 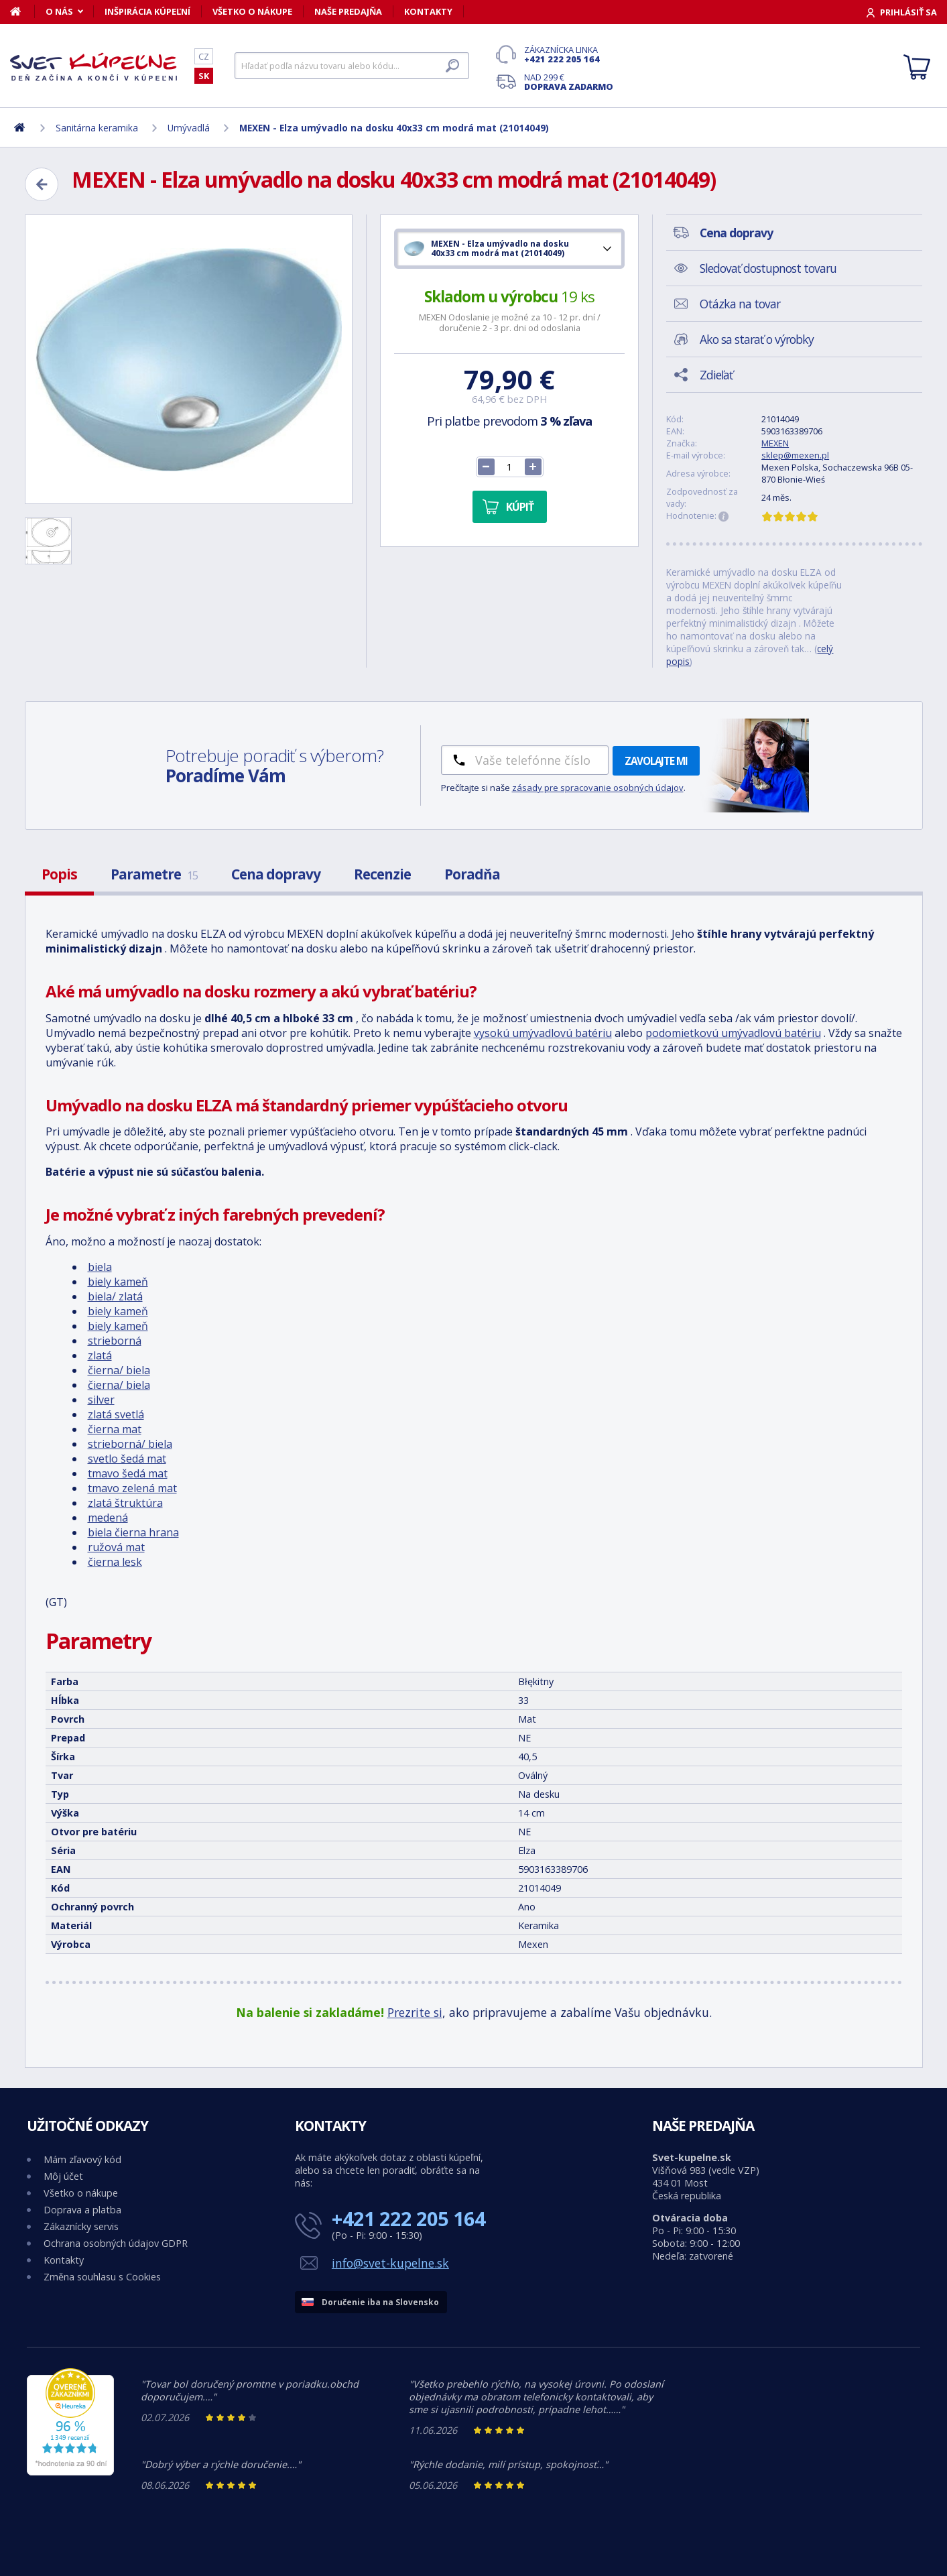 What do you see at coordinates (716, 375) in the screenshot?
I see `Zdieľať` at bounding box center [716, 375].